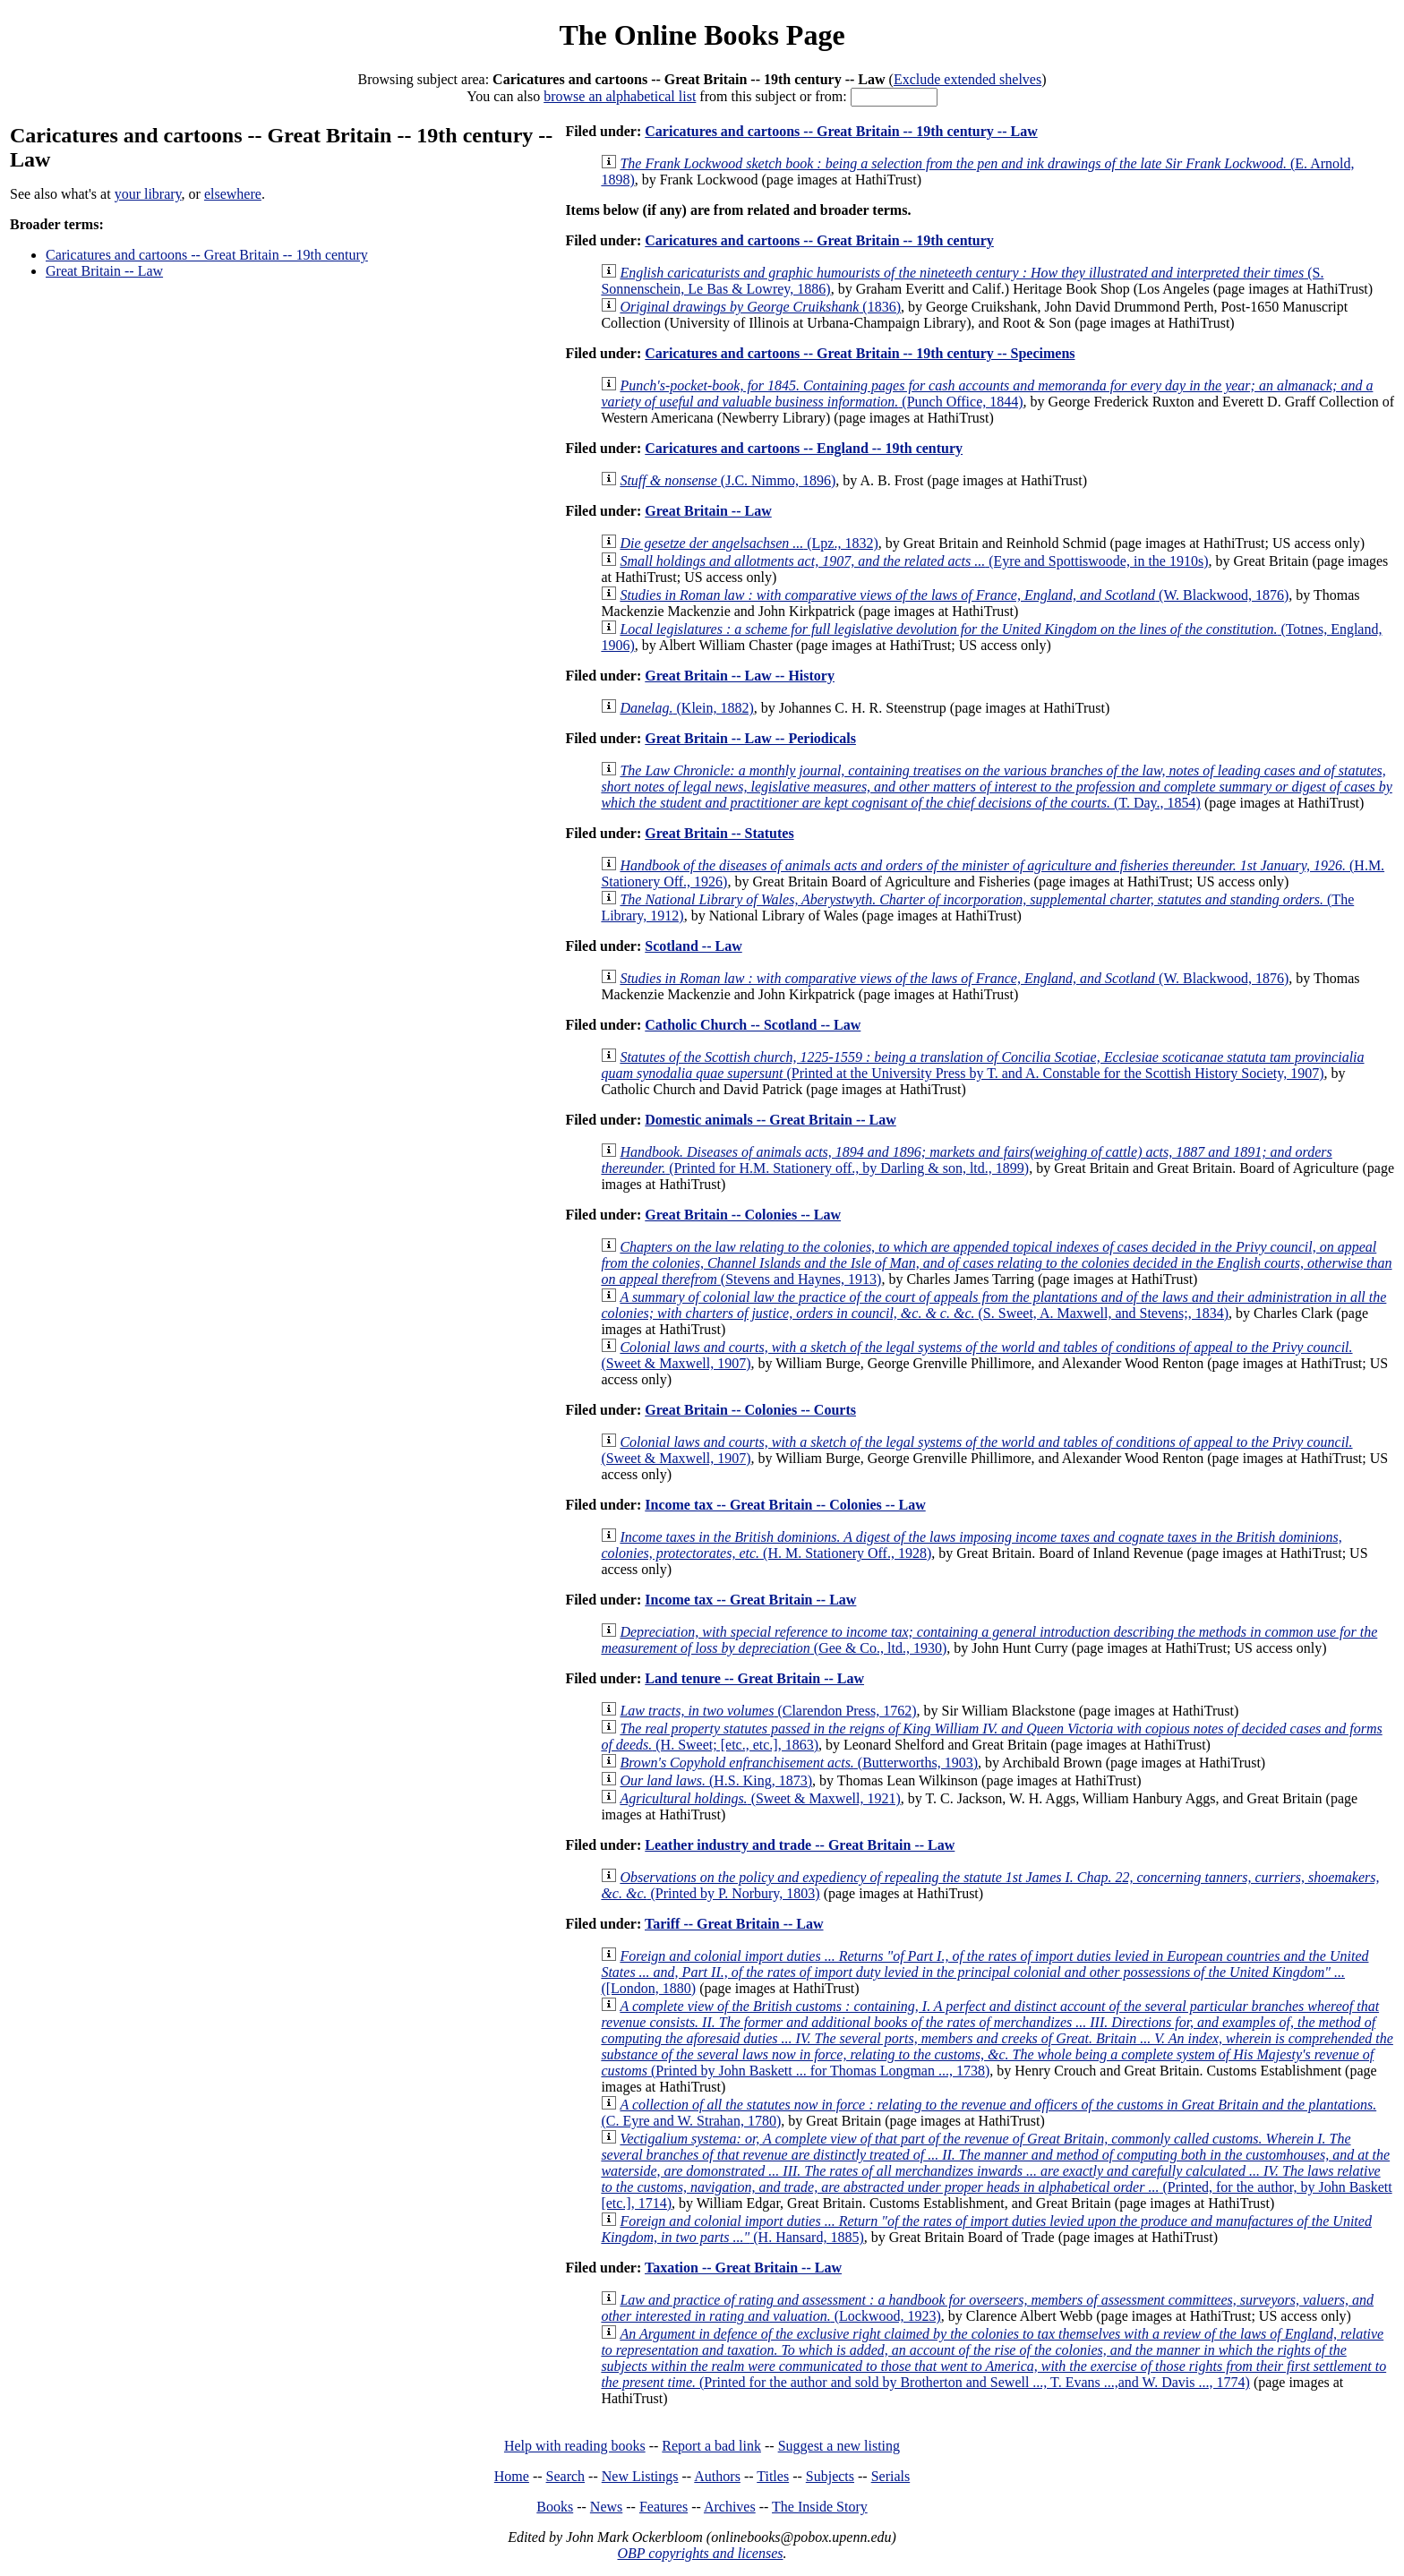 The width and height of the screenshot is (1404, 2576). I want to click on Home, so click(511, 2476).